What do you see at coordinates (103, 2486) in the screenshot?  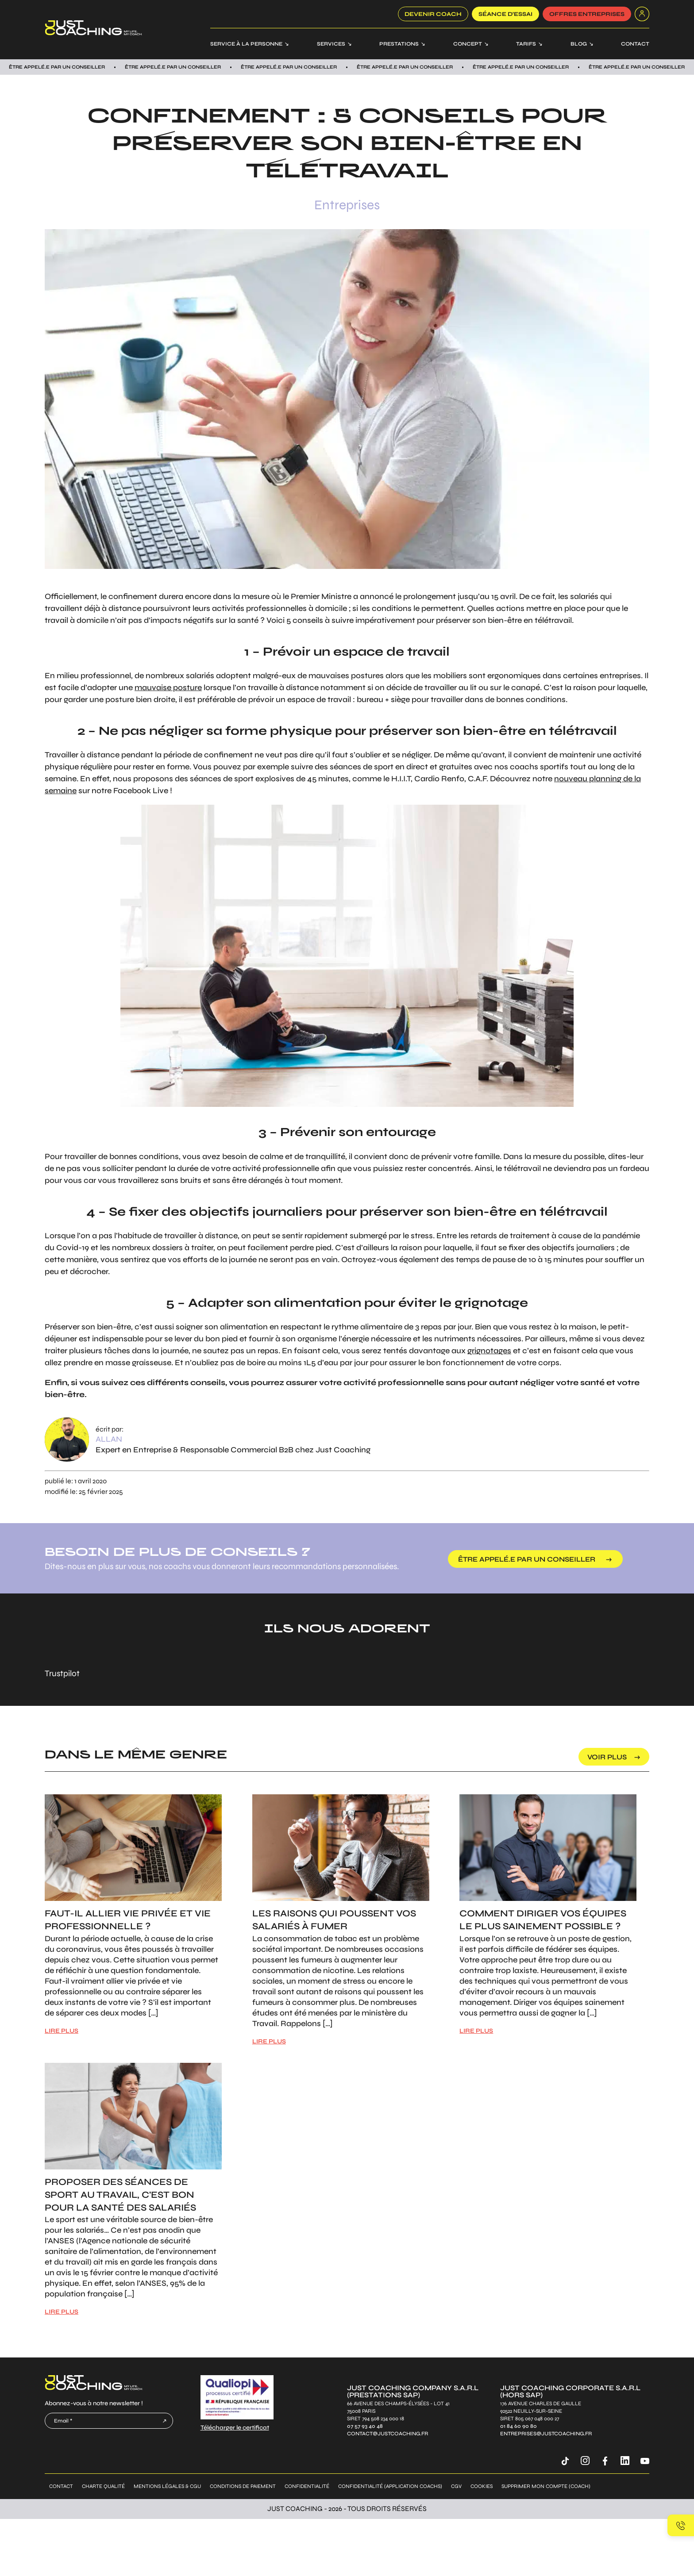 I see `Charte qualité` at bounding box center [103, 2486].